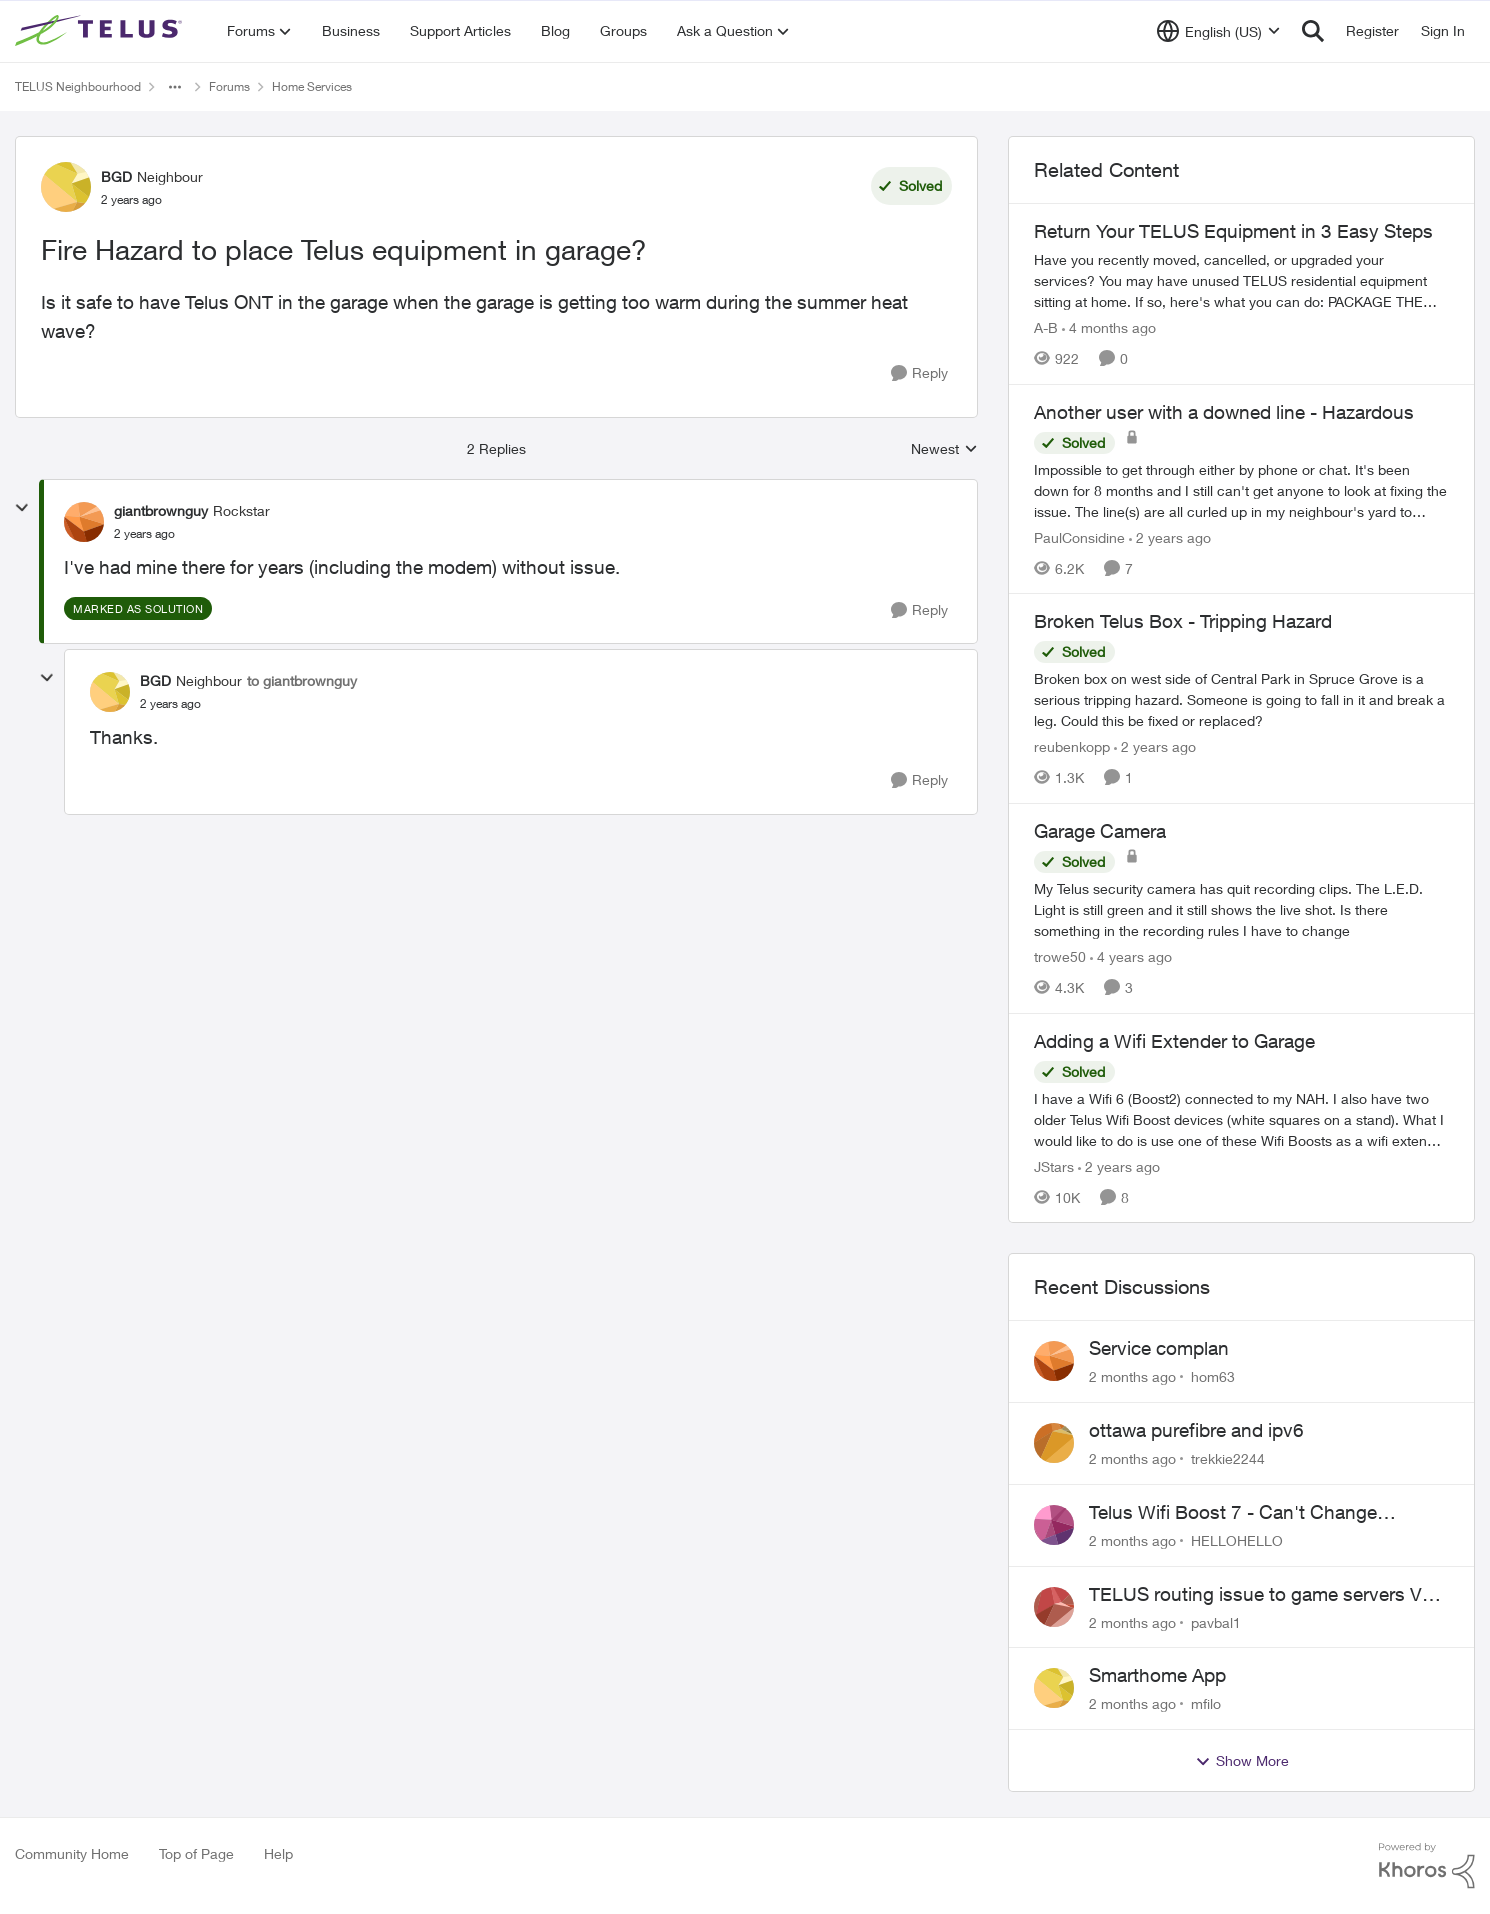 The width and height of the screenshot is (1490, 1914). What do you see at coordinates (78, 86) in the screenshot?
I see `TELUS Neighbourhood [Go back to TELUS Neighbourhood]` at bounding box center [78, 86].